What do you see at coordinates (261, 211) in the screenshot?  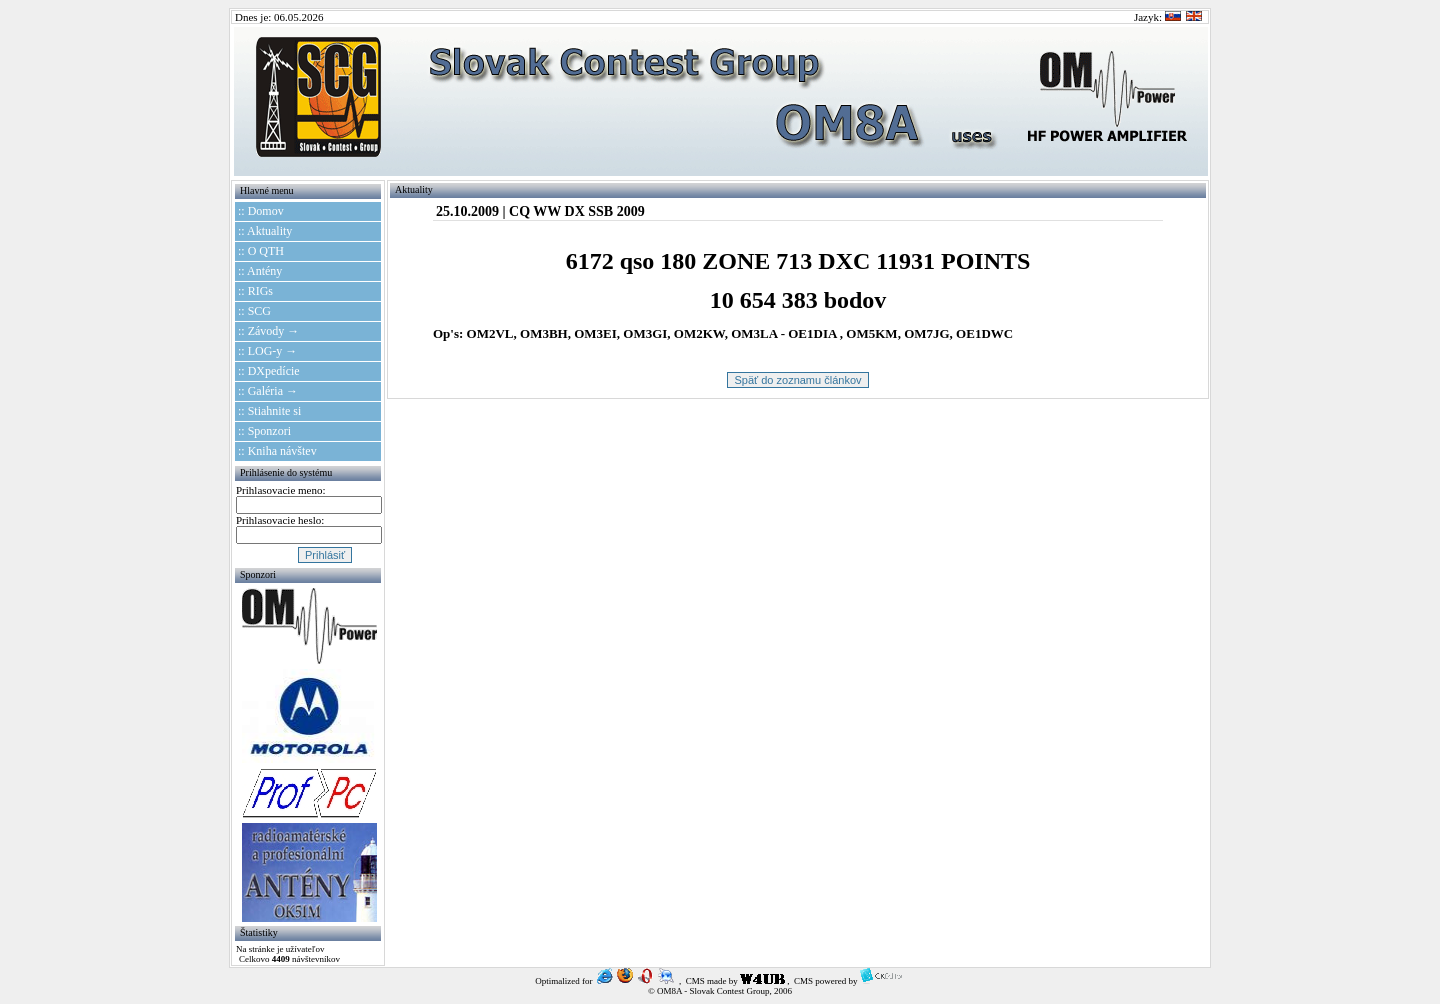 I see `:: Domov` at bounding box center [261, 211].